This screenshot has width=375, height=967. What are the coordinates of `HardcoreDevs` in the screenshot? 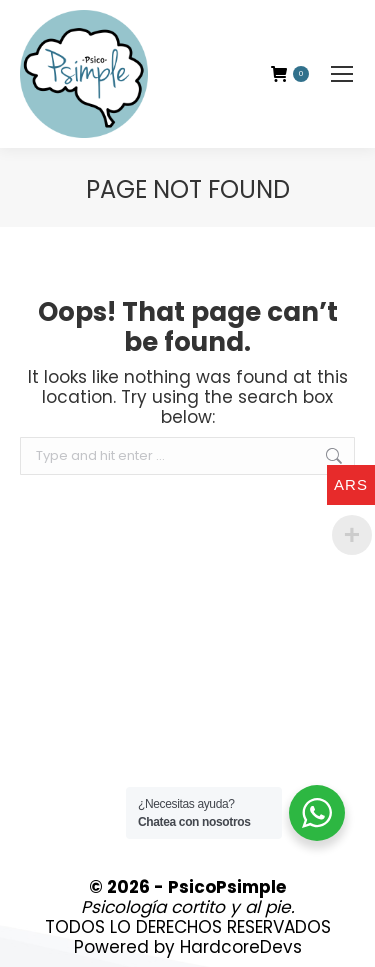 It's located at (241, 947).